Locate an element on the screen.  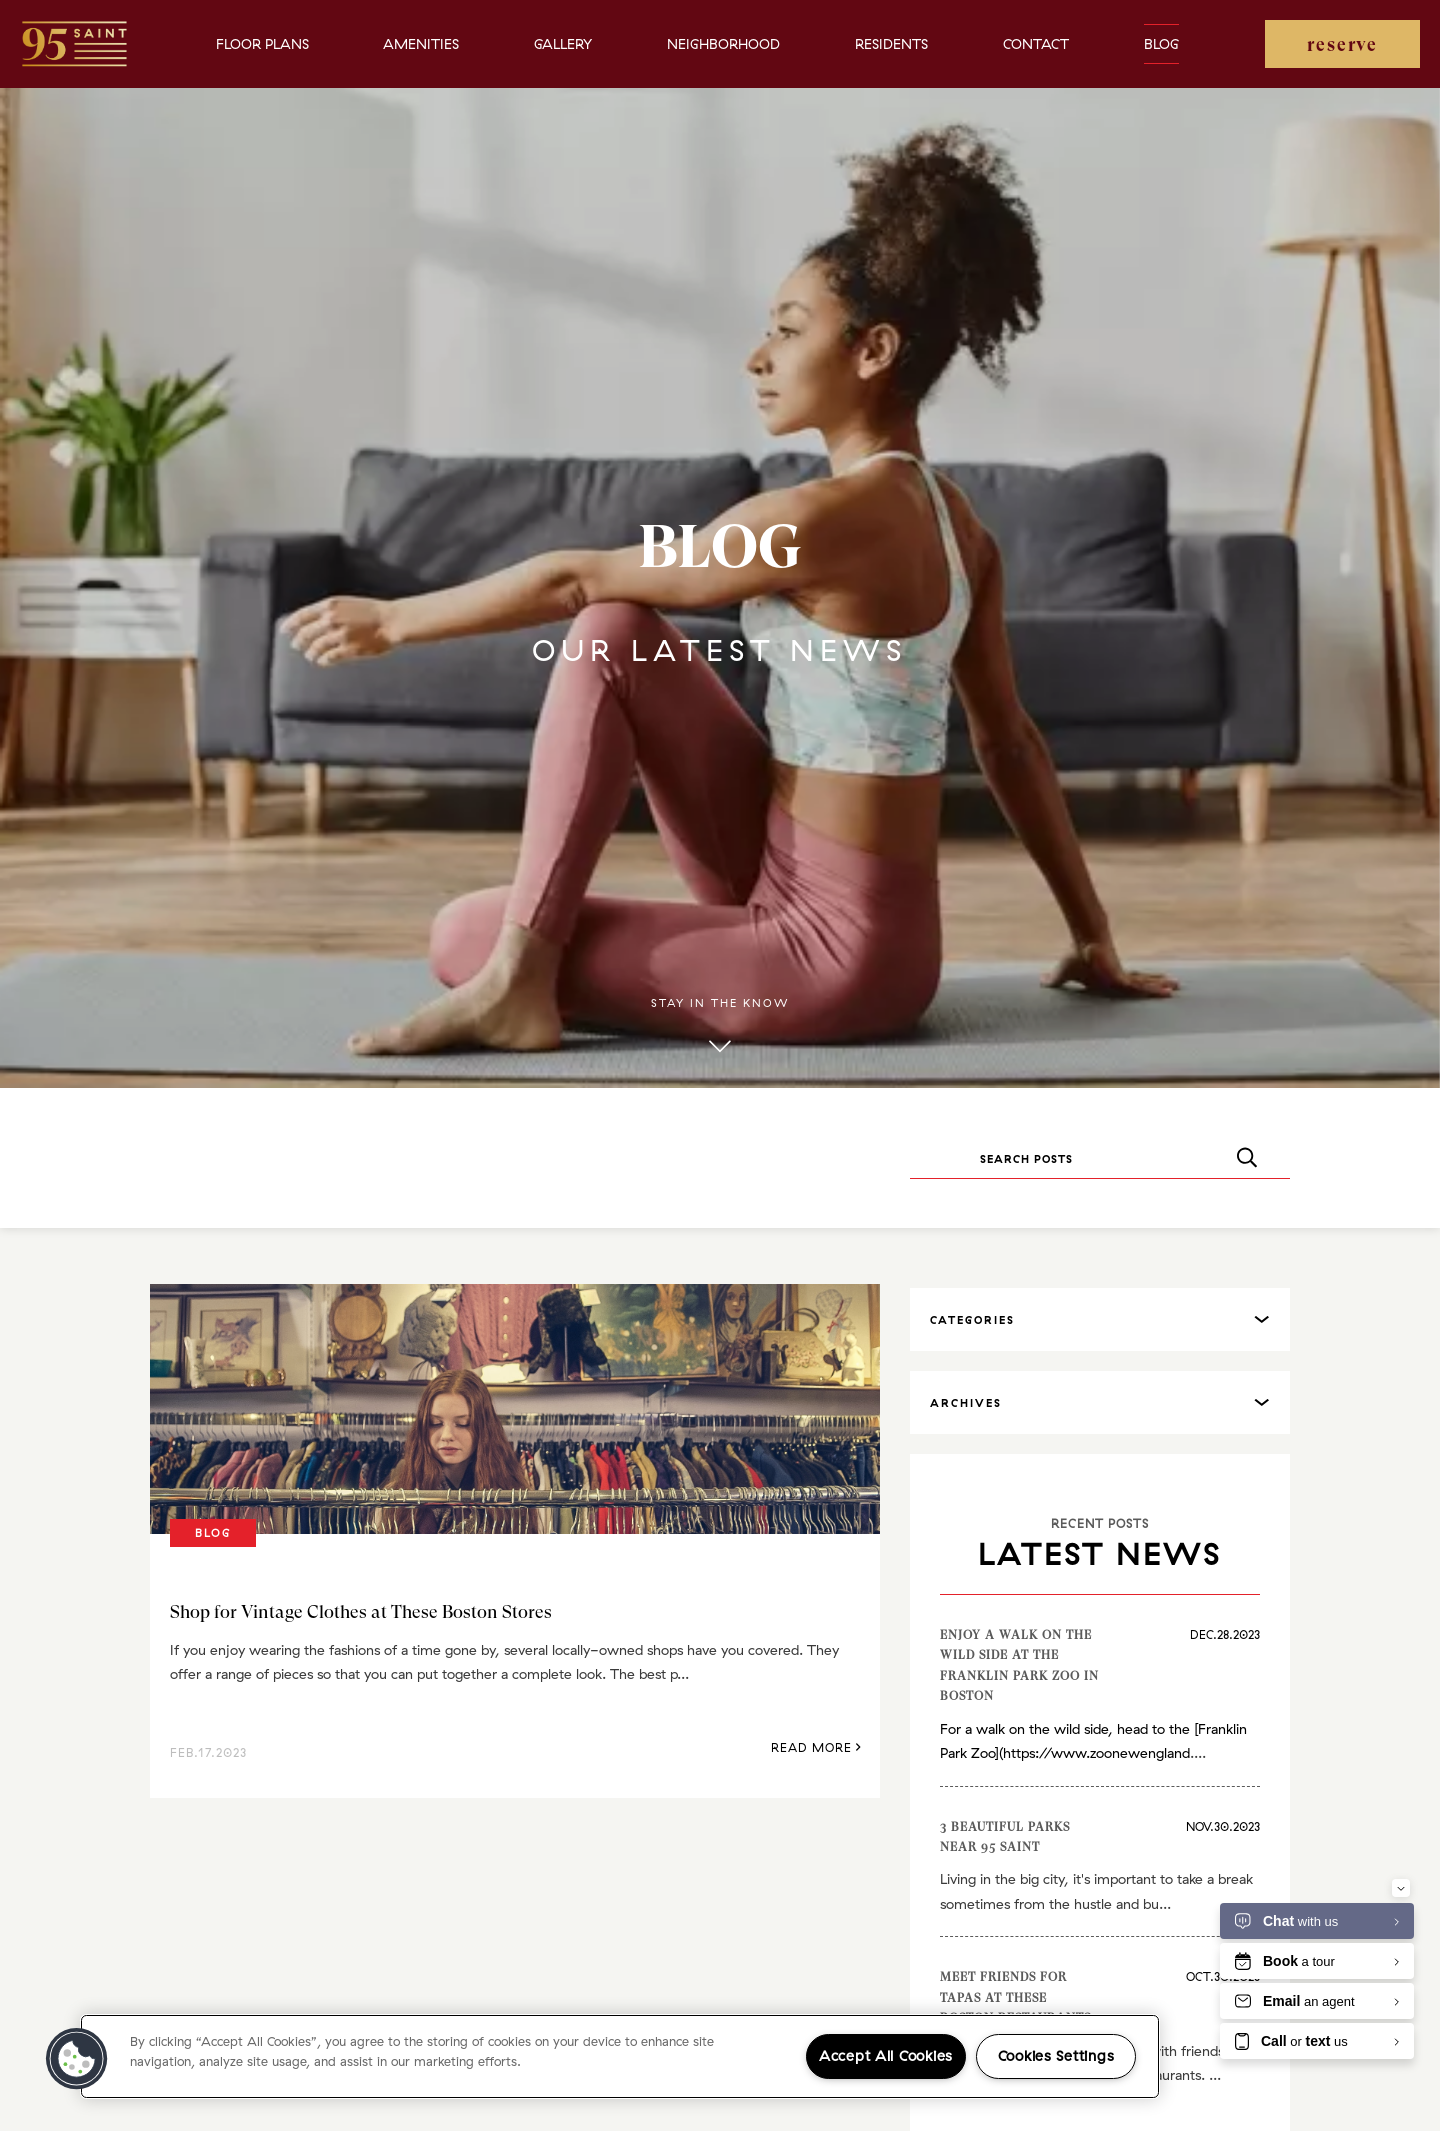
https://www.zoonewengland is located at coordinates (1096, 1753).